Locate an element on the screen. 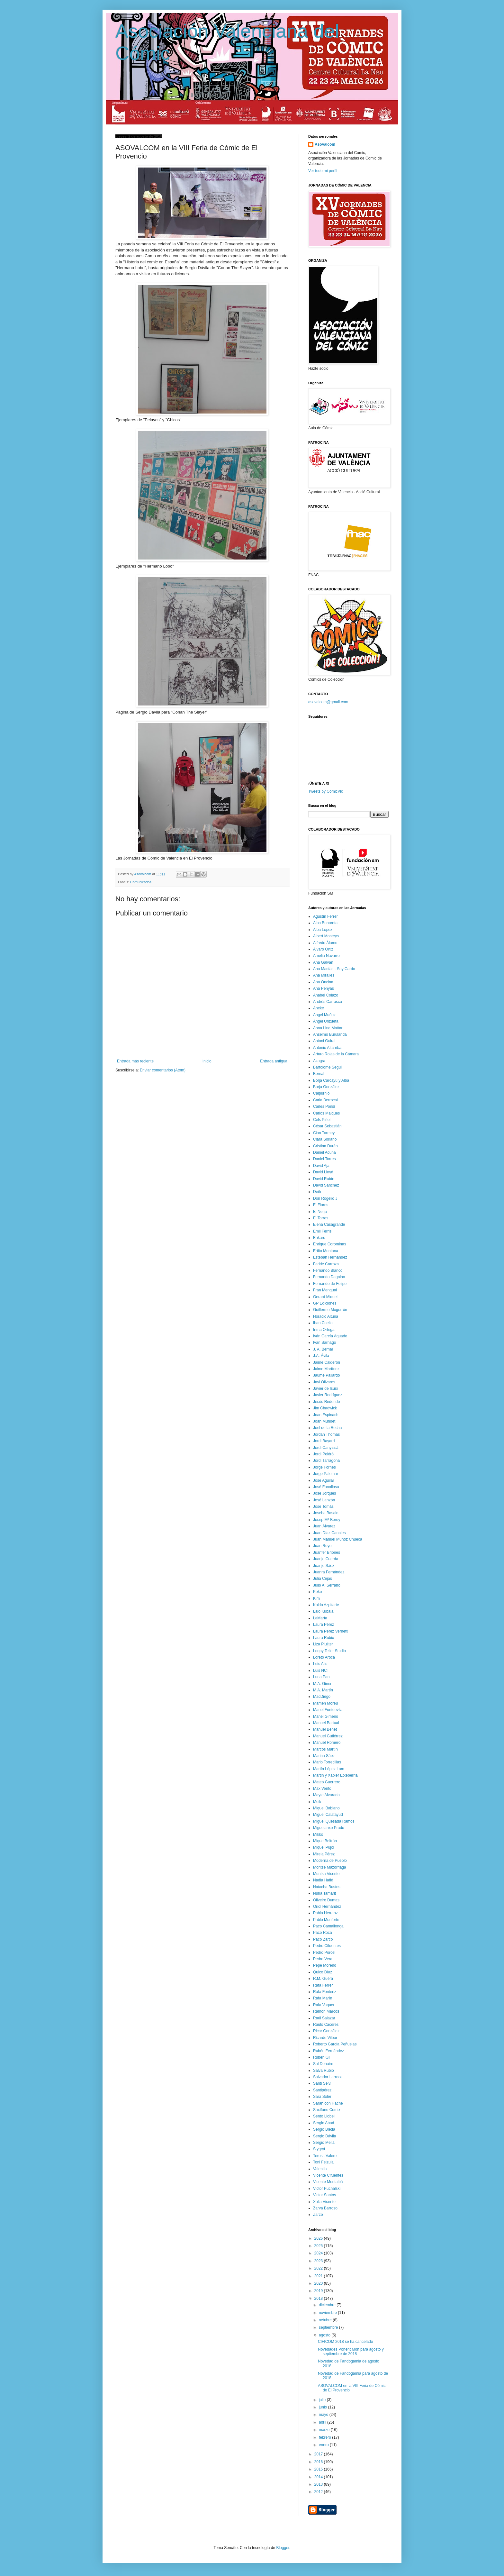 Image resolution: width=504 pixels, height=2576 pixels. LaMarta is located at coordinates (320, 1618).